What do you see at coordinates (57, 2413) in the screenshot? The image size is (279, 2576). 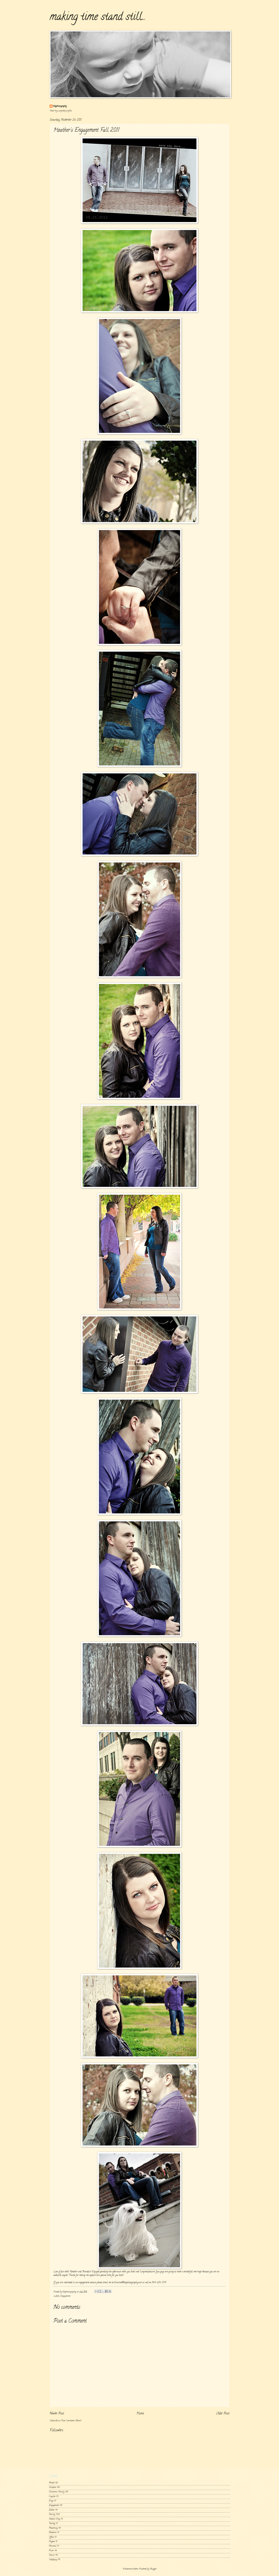 I see `Newer Post` at bounding box center [57, 2413].